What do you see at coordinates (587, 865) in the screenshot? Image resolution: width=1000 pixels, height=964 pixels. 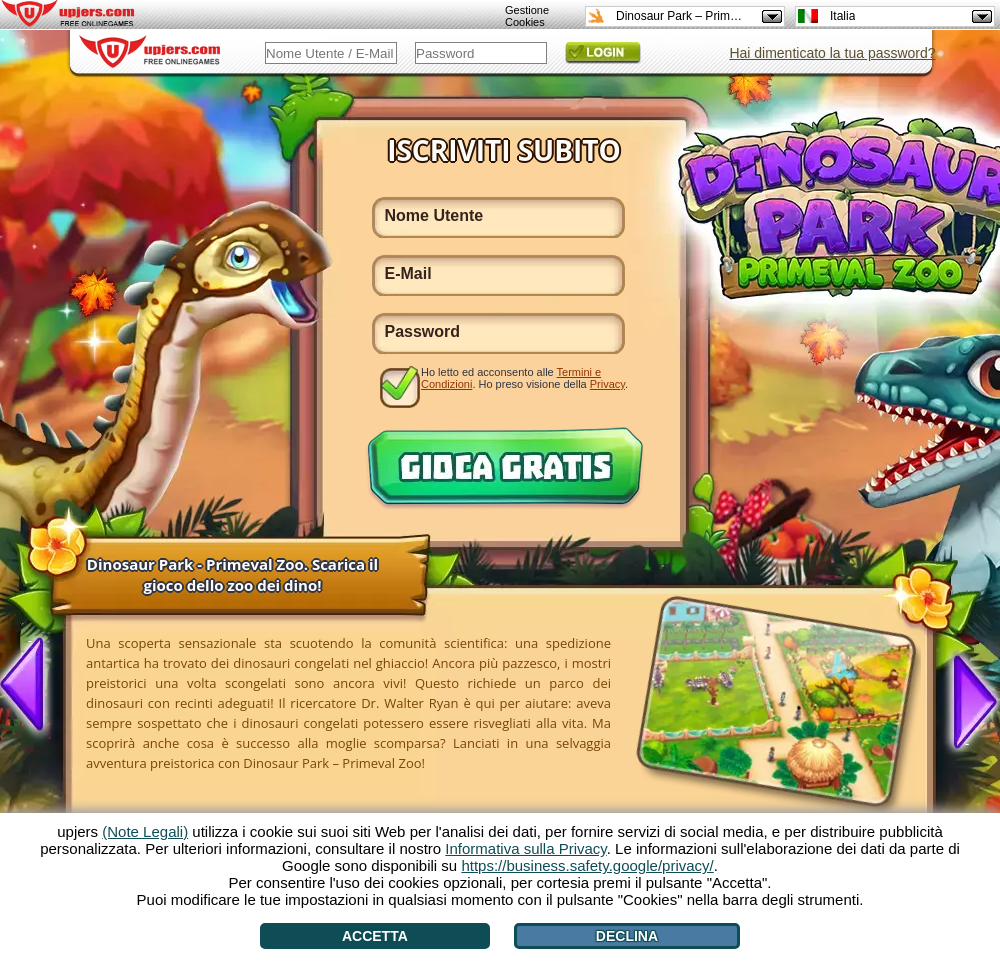 I see `https://business.safety.google/privacy/` at bounding box center [587, 865].